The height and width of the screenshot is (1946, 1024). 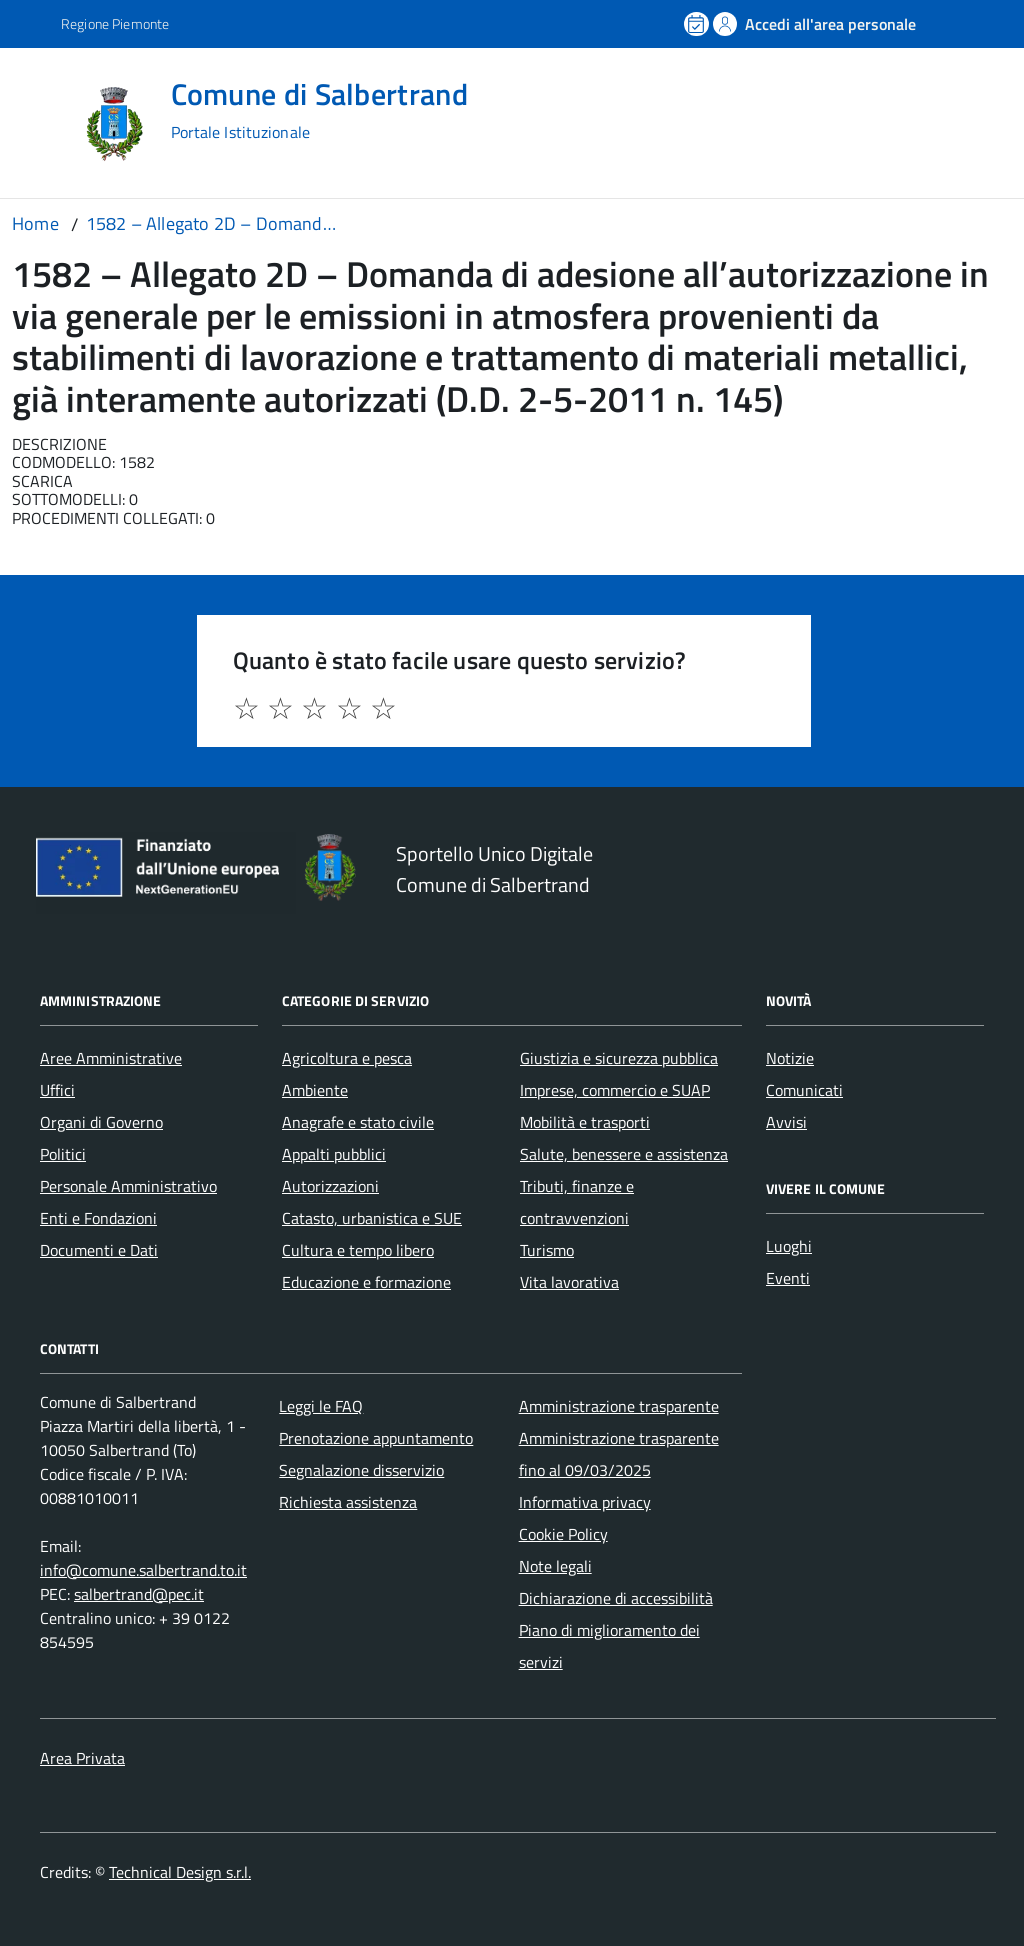 What do you see at coordinates (624, 1154) in the screenshot?
I see `Salute, benessere e assistenza` at bounding box center [624, 1154].